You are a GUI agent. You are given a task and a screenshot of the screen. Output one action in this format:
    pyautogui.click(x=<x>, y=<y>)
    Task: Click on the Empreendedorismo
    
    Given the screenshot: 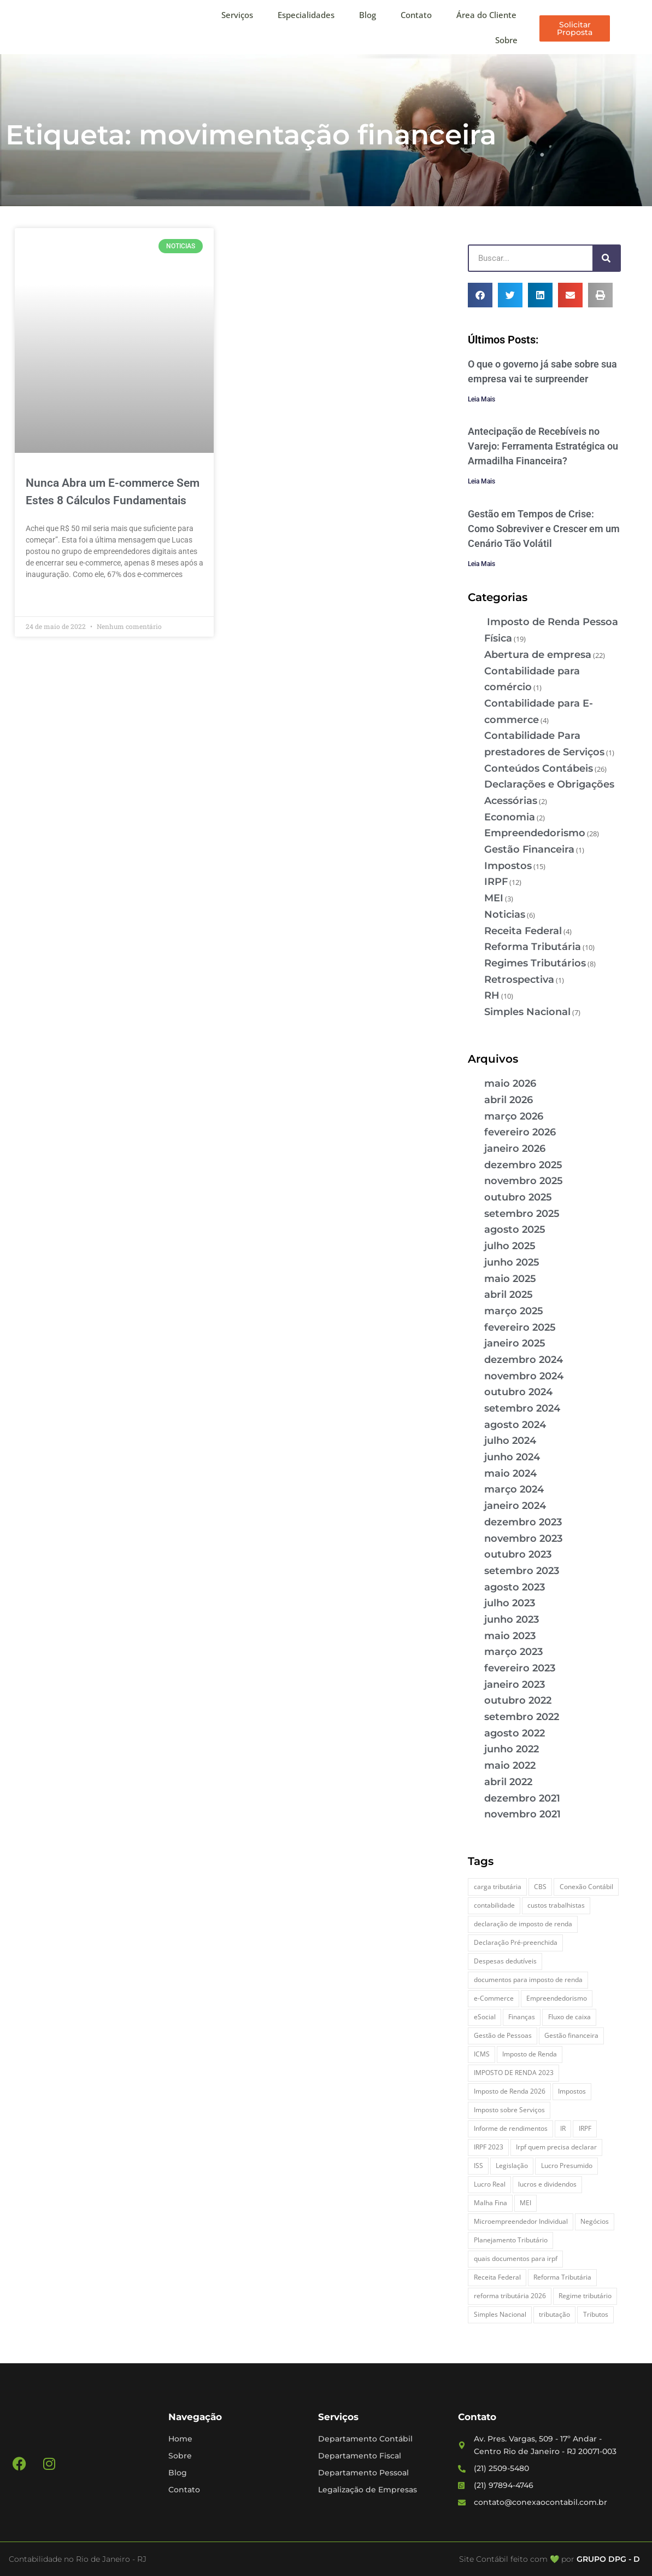 What is the action you would take?
    pyautogui.click(x=534, y=833)
    